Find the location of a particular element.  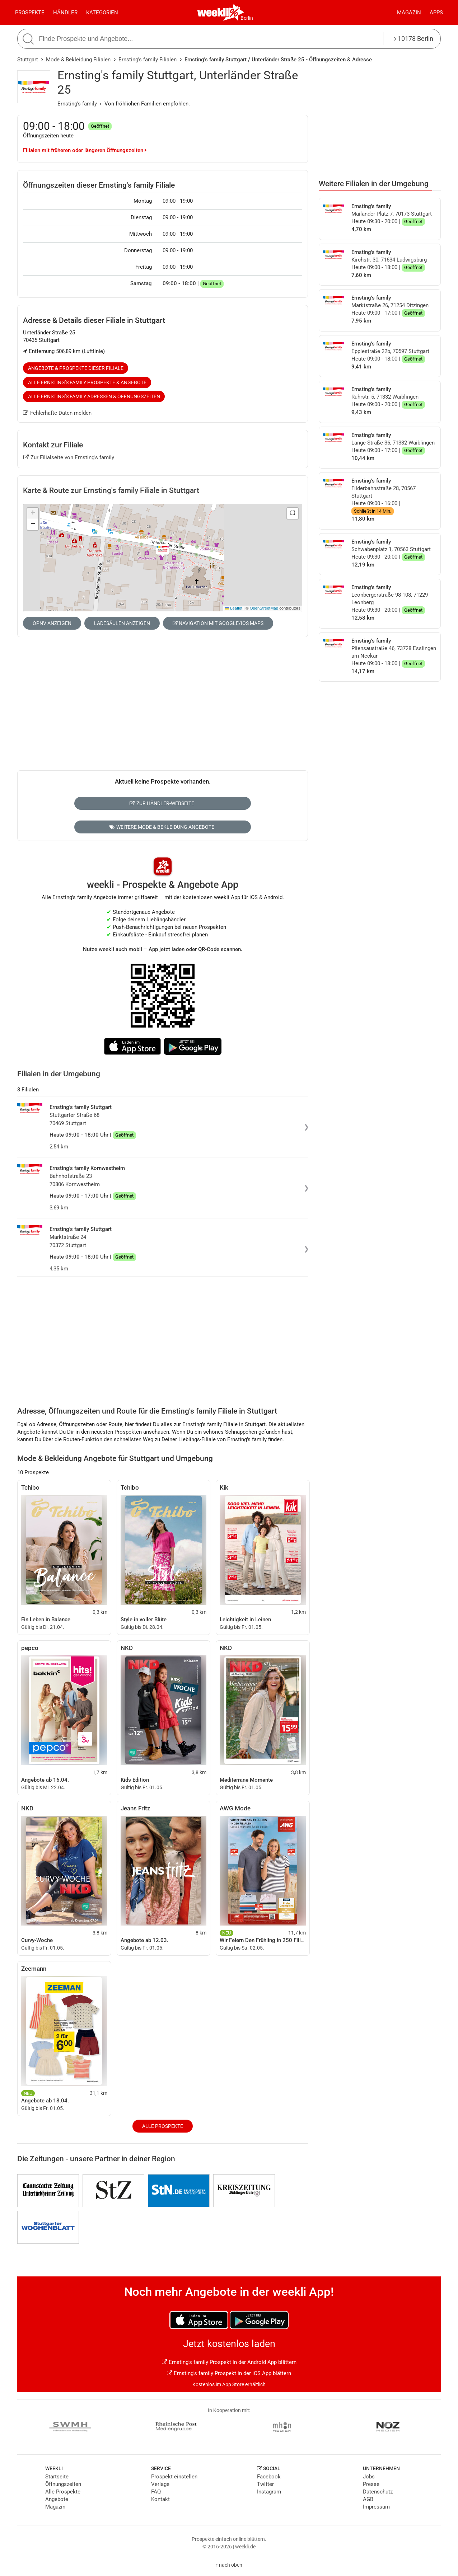

Angebote & Prospekte dieser Filiale is located at coordinates (75, 368).